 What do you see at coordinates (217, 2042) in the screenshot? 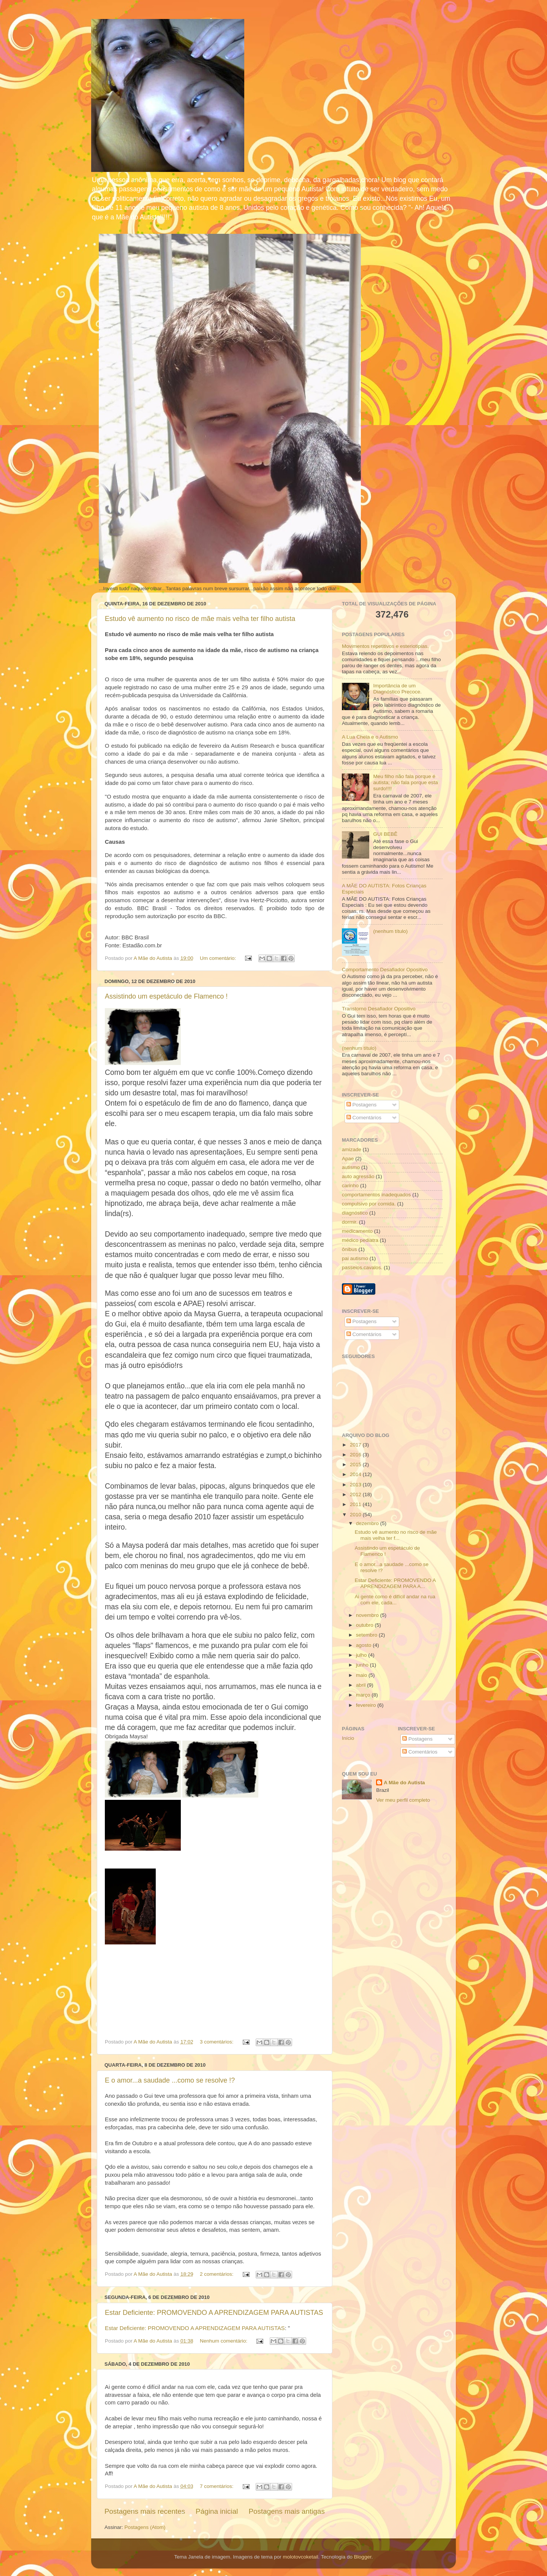
I see `3 comentários:` at bounding box center [217, 2042].